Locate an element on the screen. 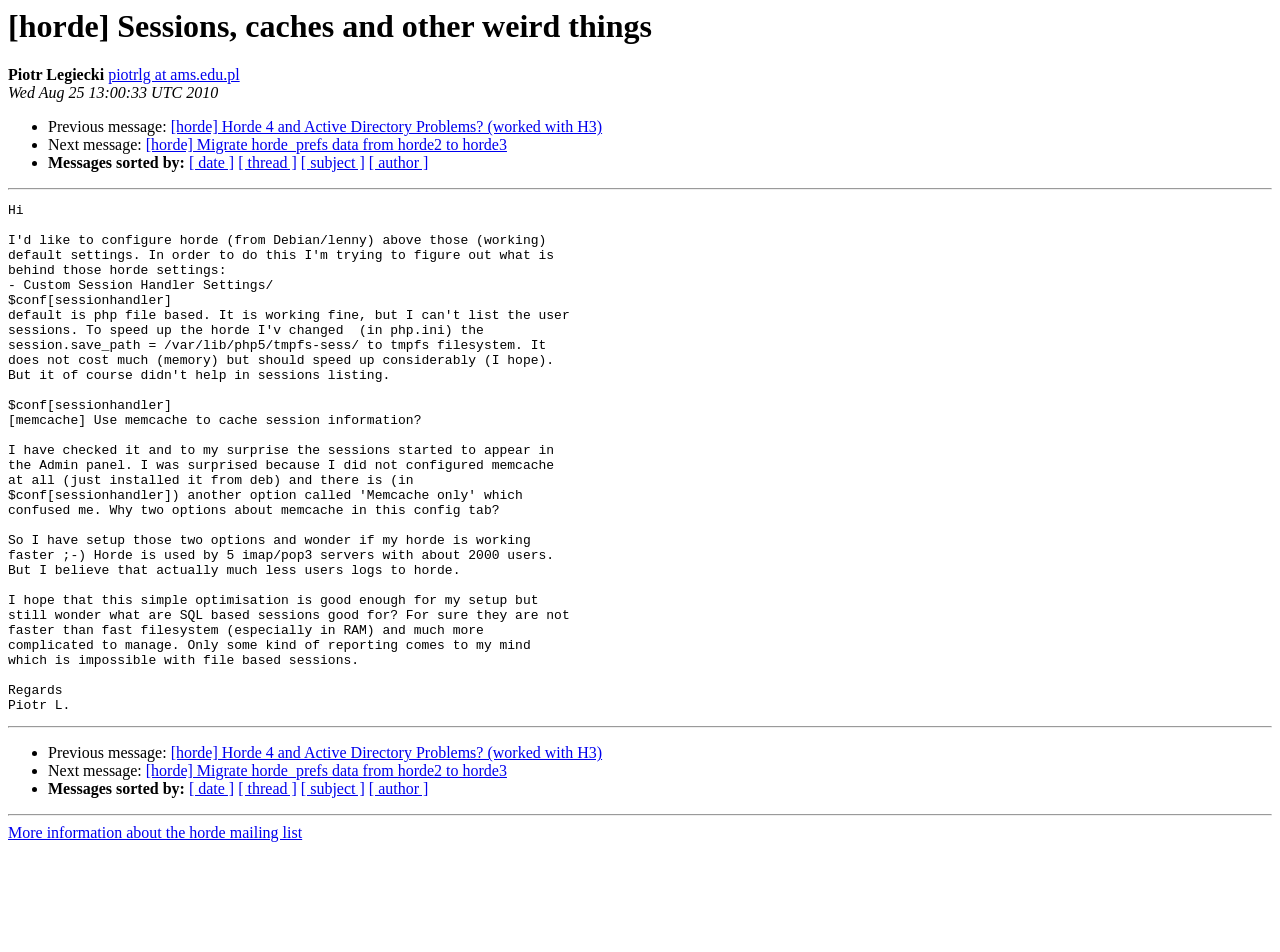  [ author ] is located at coordinates (399, 162).